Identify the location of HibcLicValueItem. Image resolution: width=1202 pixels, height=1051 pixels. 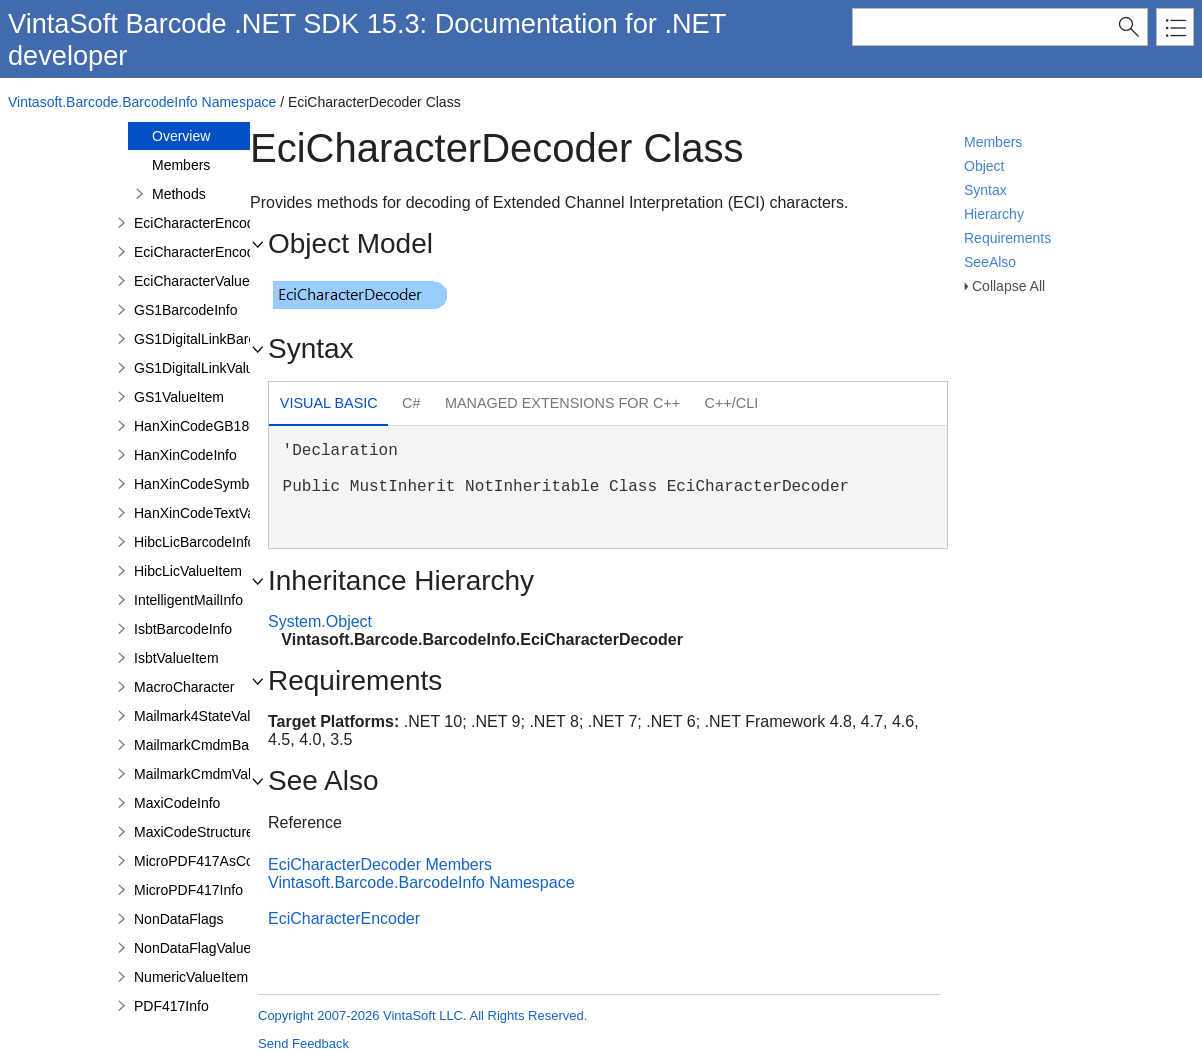
(188, 571).